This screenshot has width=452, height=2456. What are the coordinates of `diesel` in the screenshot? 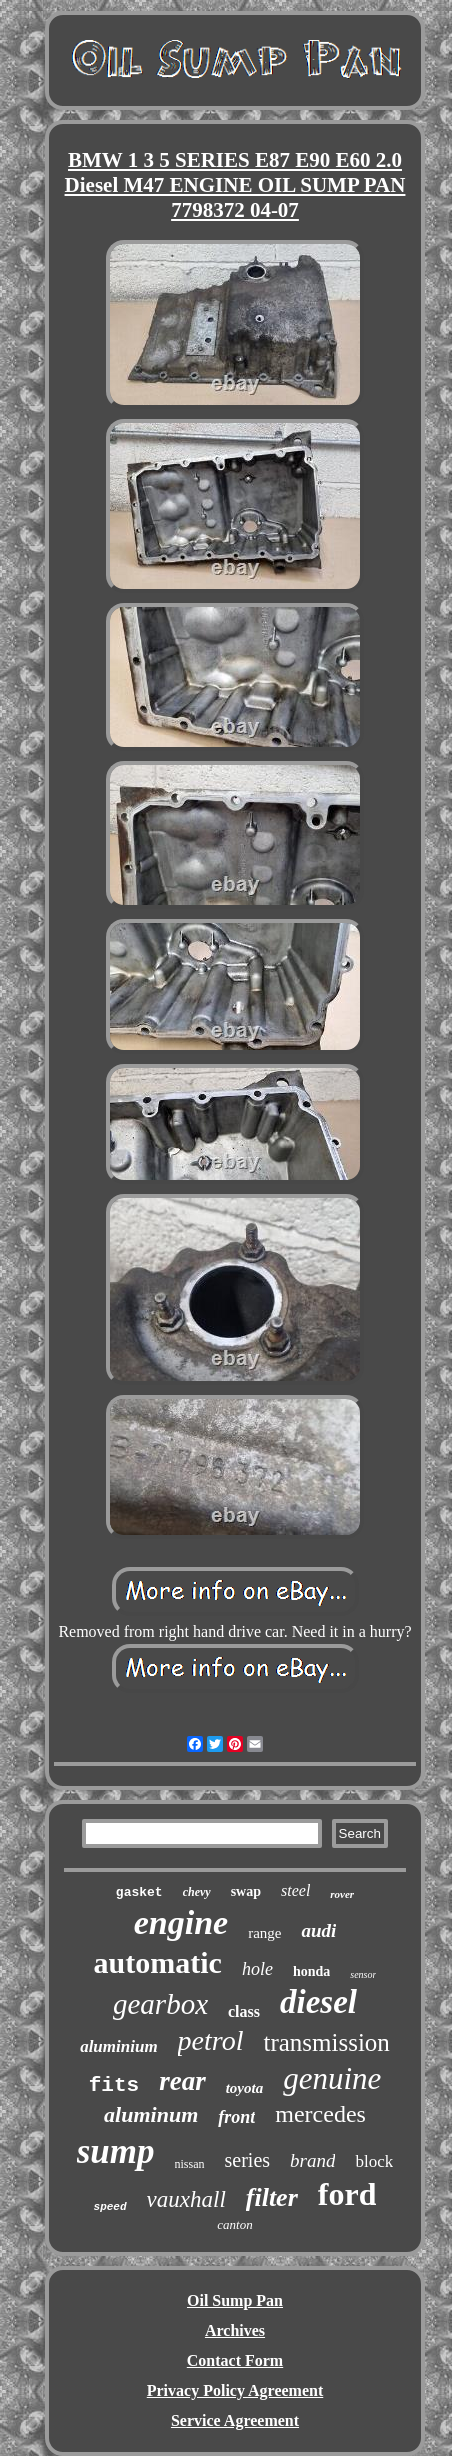 It's located at (318, 2002).